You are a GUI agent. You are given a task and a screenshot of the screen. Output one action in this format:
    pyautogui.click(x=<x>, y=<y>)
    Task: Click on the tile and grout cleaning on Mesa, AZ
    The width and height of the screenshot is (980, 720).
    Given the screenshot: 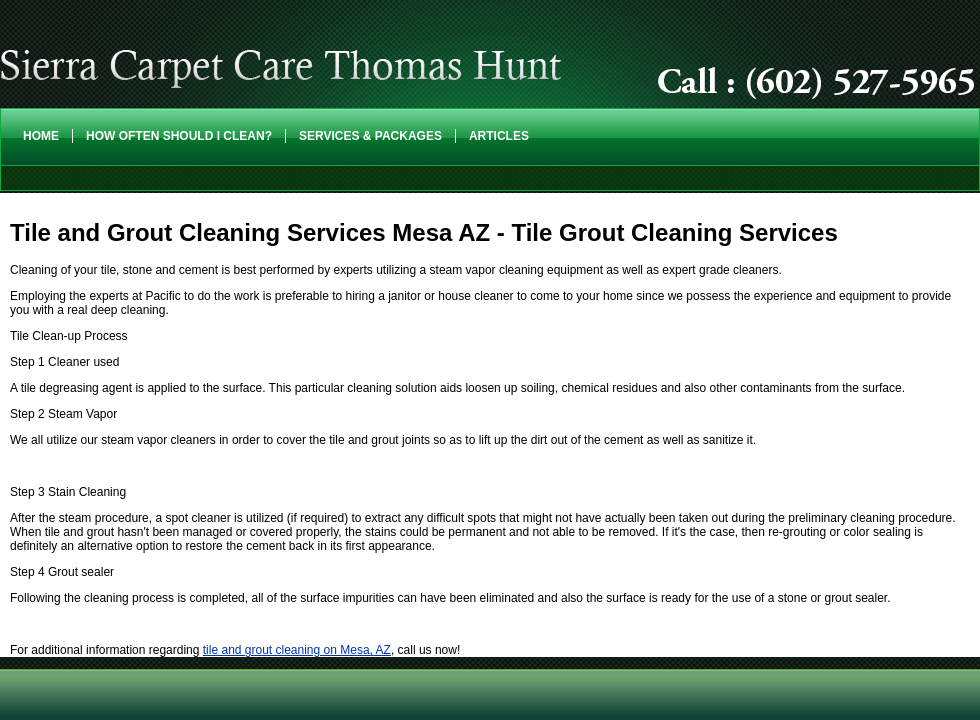 What is the action you would take?
    pyautogui.click(x=297, y=650)
    